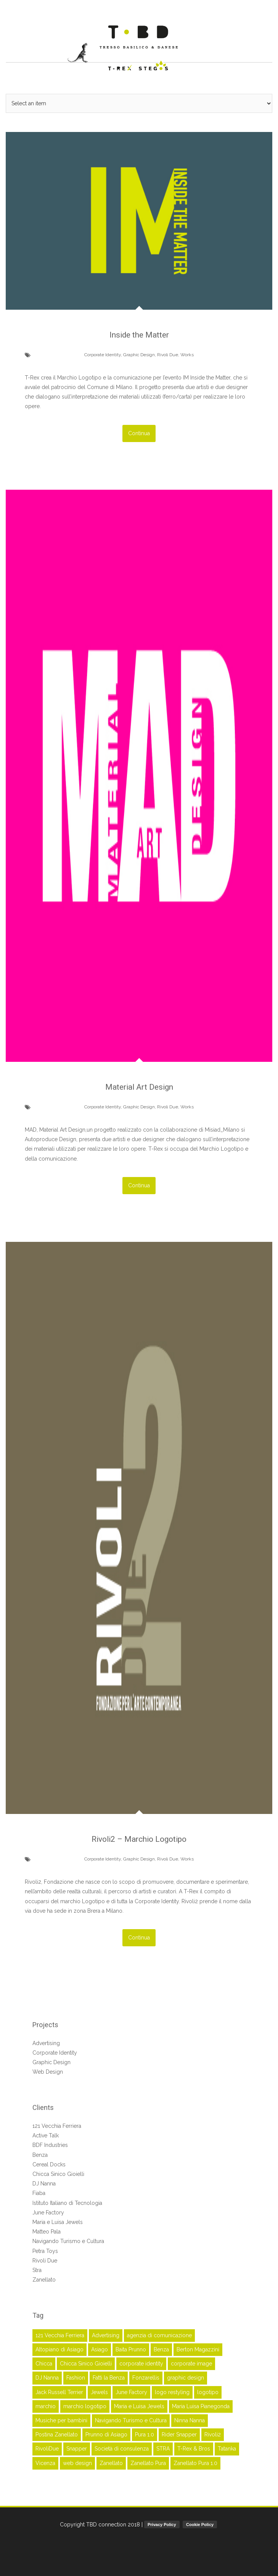 Image resolution: width=278 pixels, height=2576 pixels. Describe the element at coordinates (191, 2362) in the screenshot. I see `corporate image [corporate image (28 elementi)]` at that location.